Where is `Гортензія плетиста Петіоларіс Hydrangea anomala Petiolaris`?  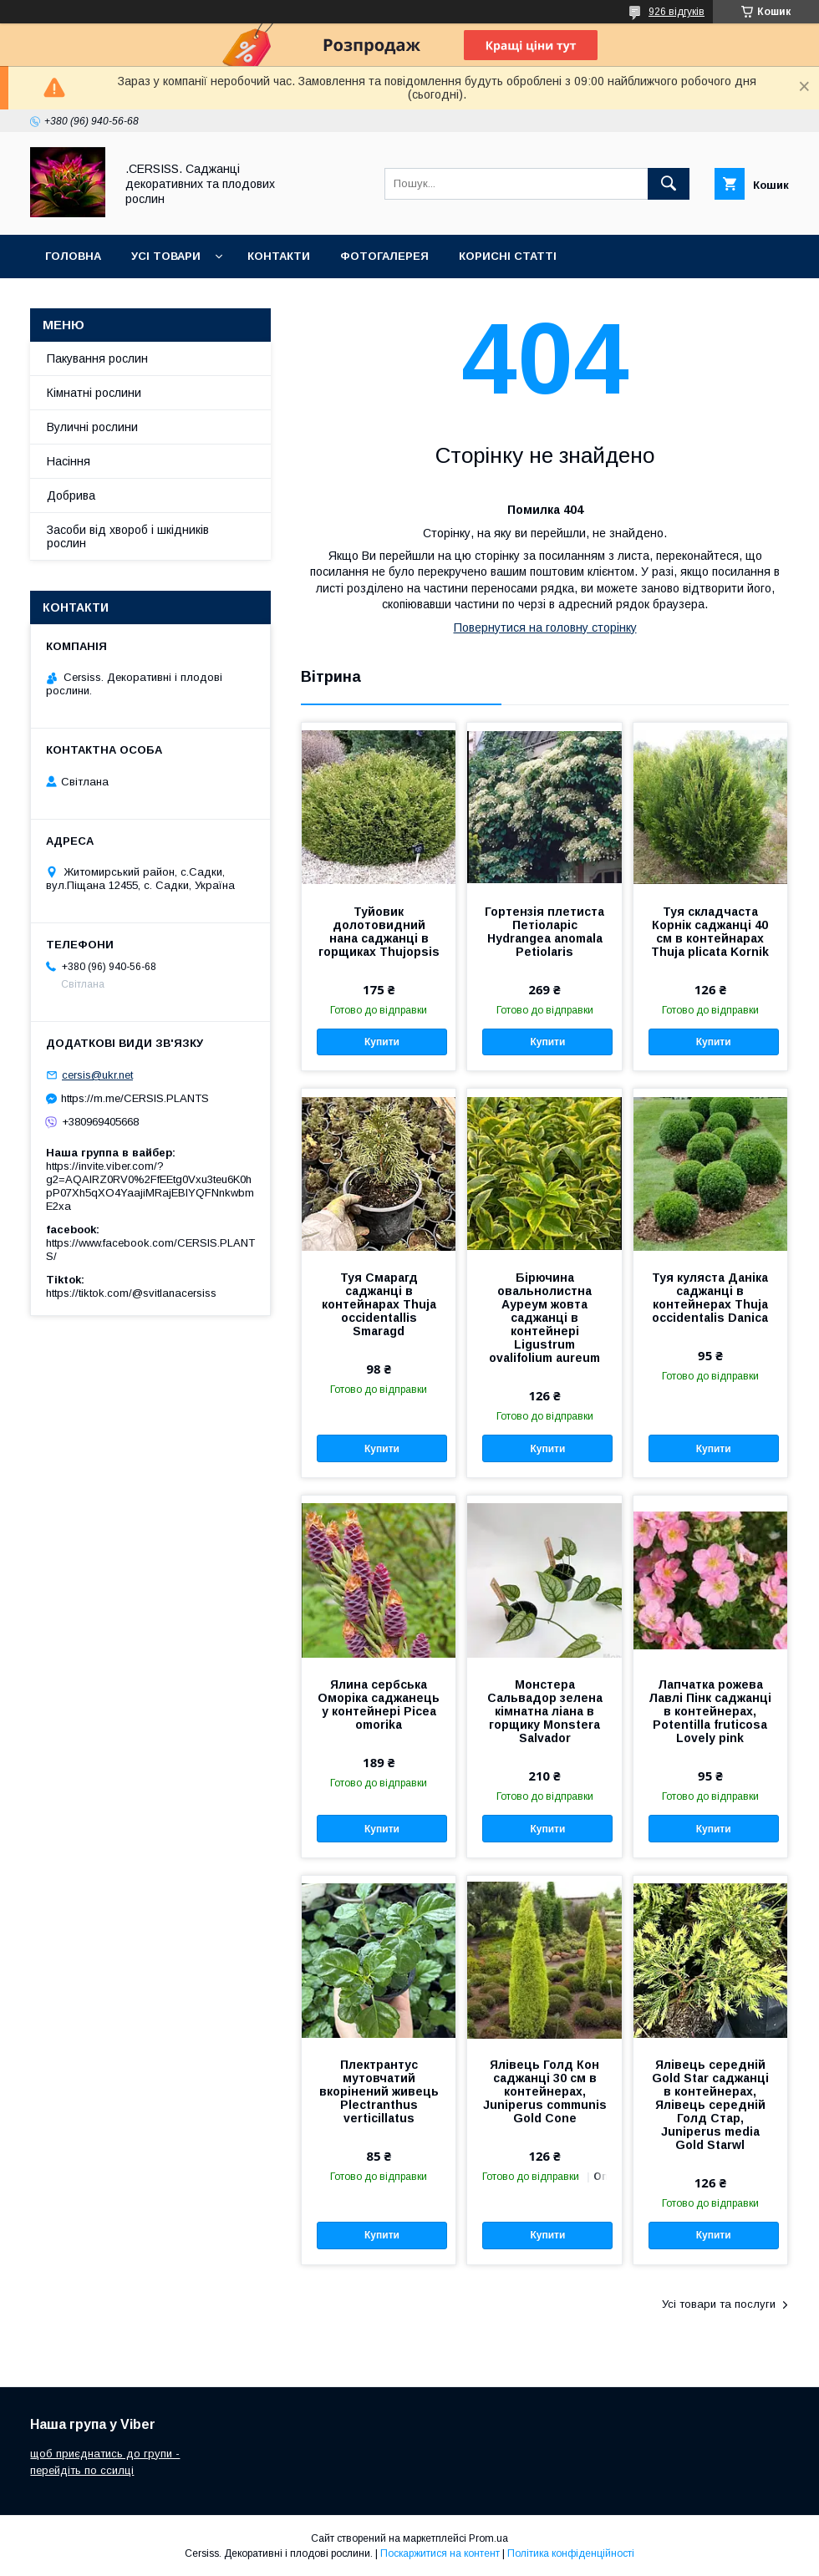 Гортензія плетиста Петіоларіс Hydrangea anomala Petiolaris is located at coordinates (544, 931).